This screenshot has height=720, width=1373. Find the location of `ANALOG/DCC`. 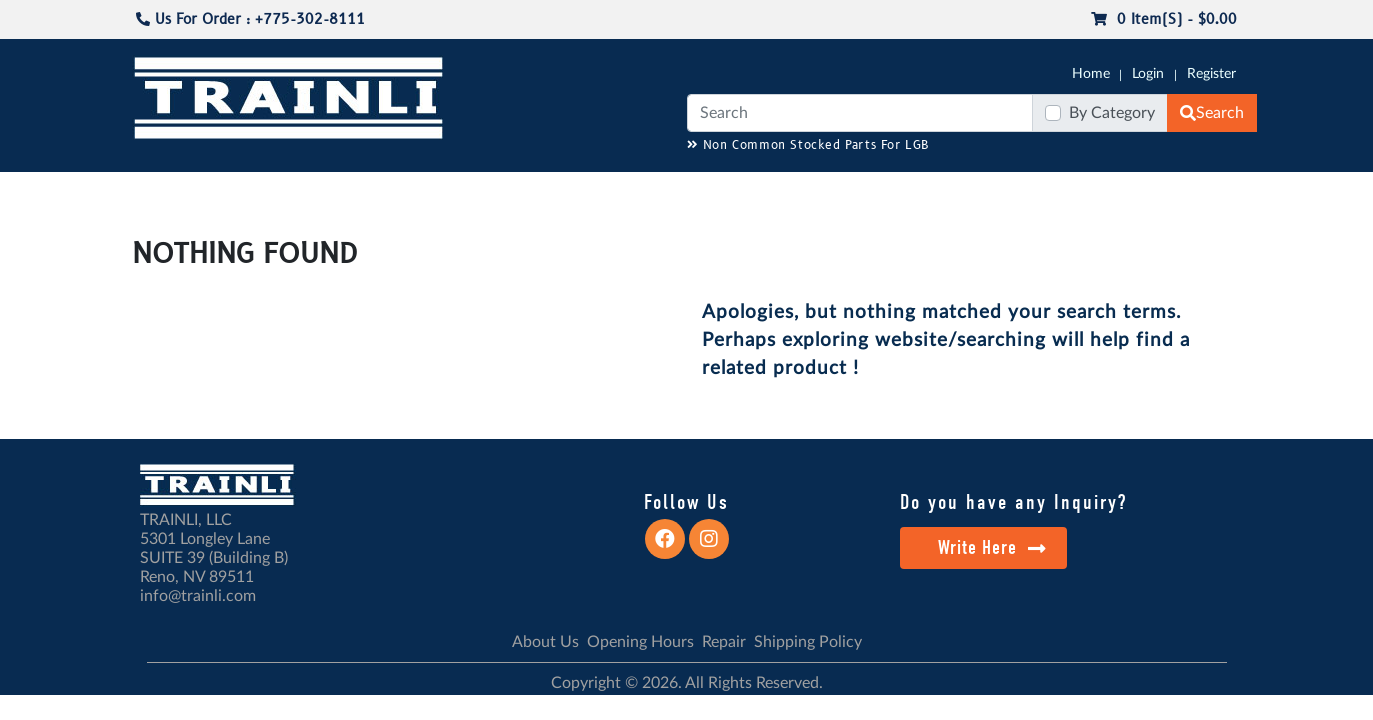

ANALOG/DCC is located at coordinates (646, 191).